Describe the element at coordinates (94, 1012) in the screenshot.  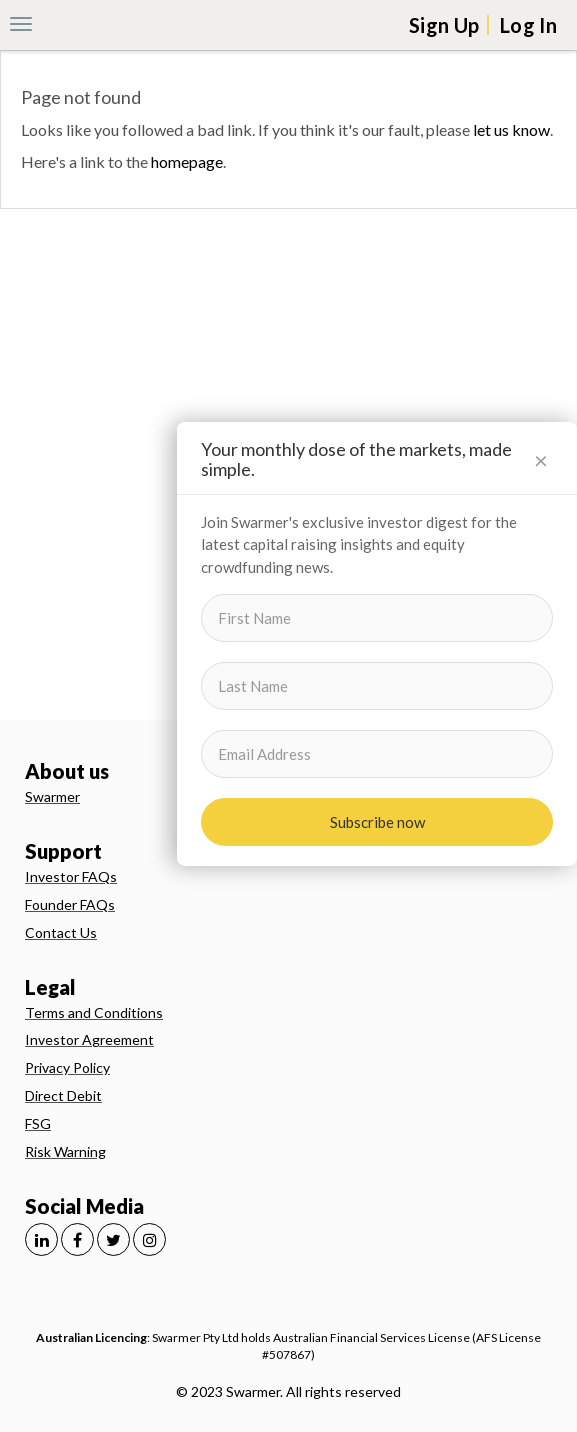
I see `Terms and Conditions` at that location.